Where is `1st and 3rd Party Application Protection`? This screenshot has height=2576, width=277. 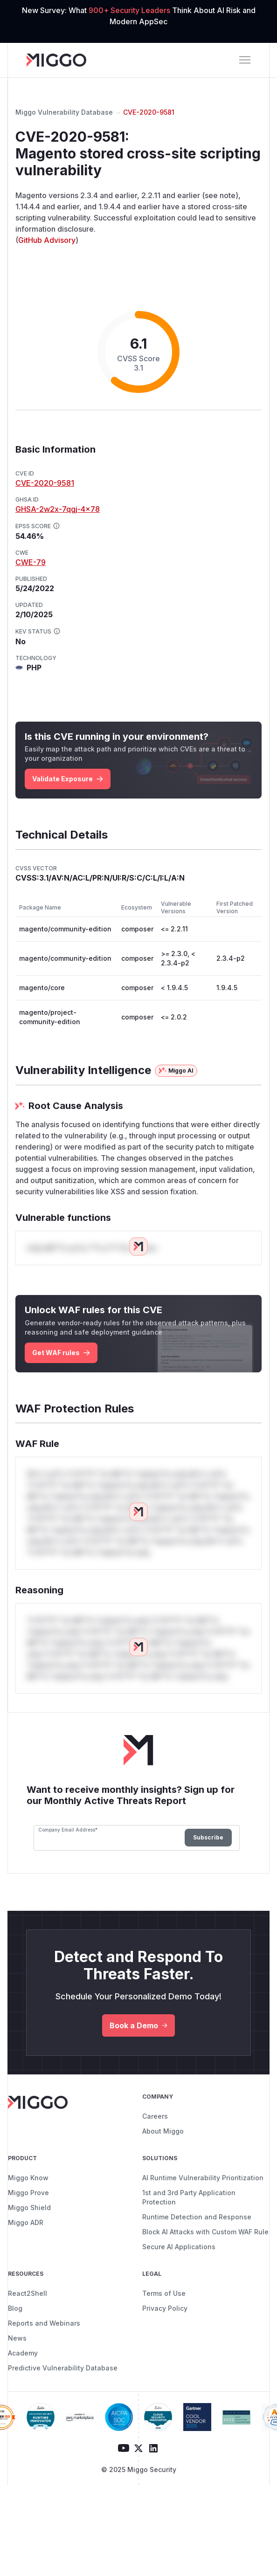
1st and 3rd Party Application Protection is located at coordinates (188, 2197).